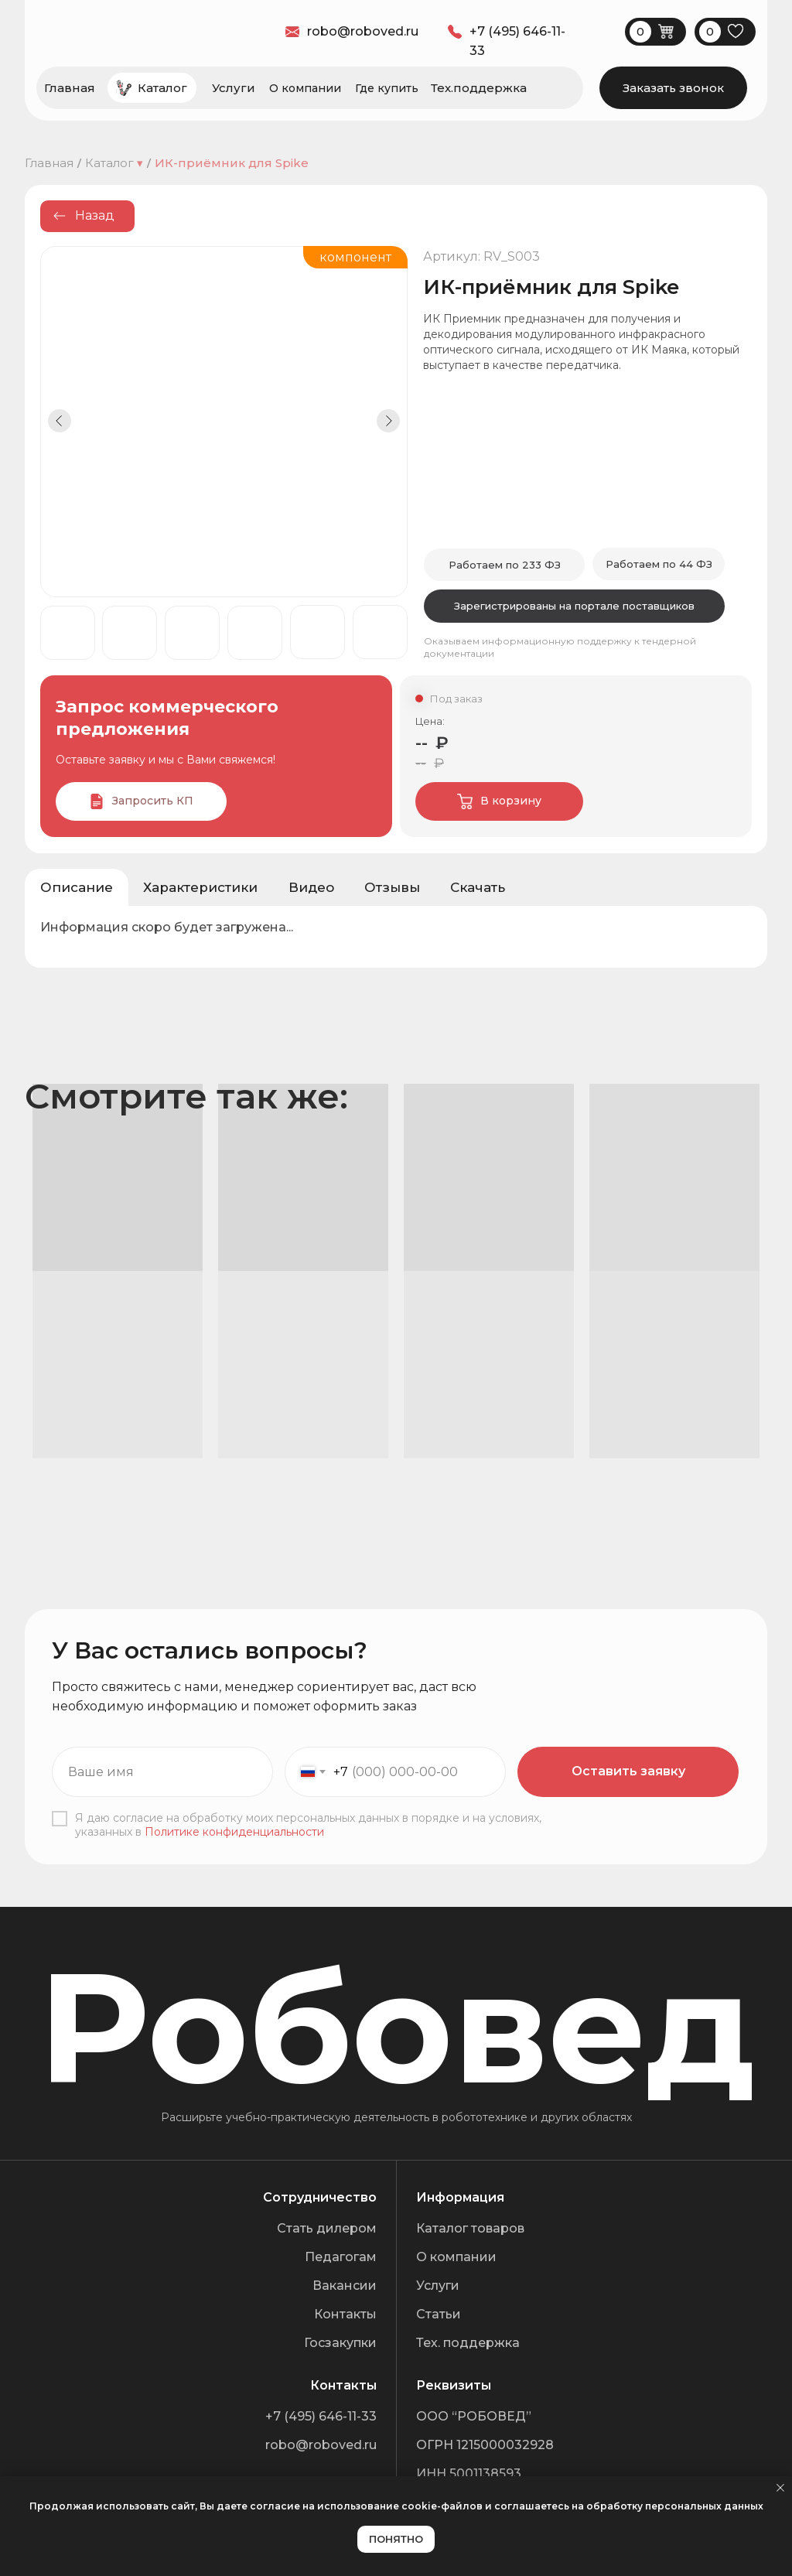  Describe the element at coordinates (340, 2342) in the screenshot. I see `Госзакупки` at that location.